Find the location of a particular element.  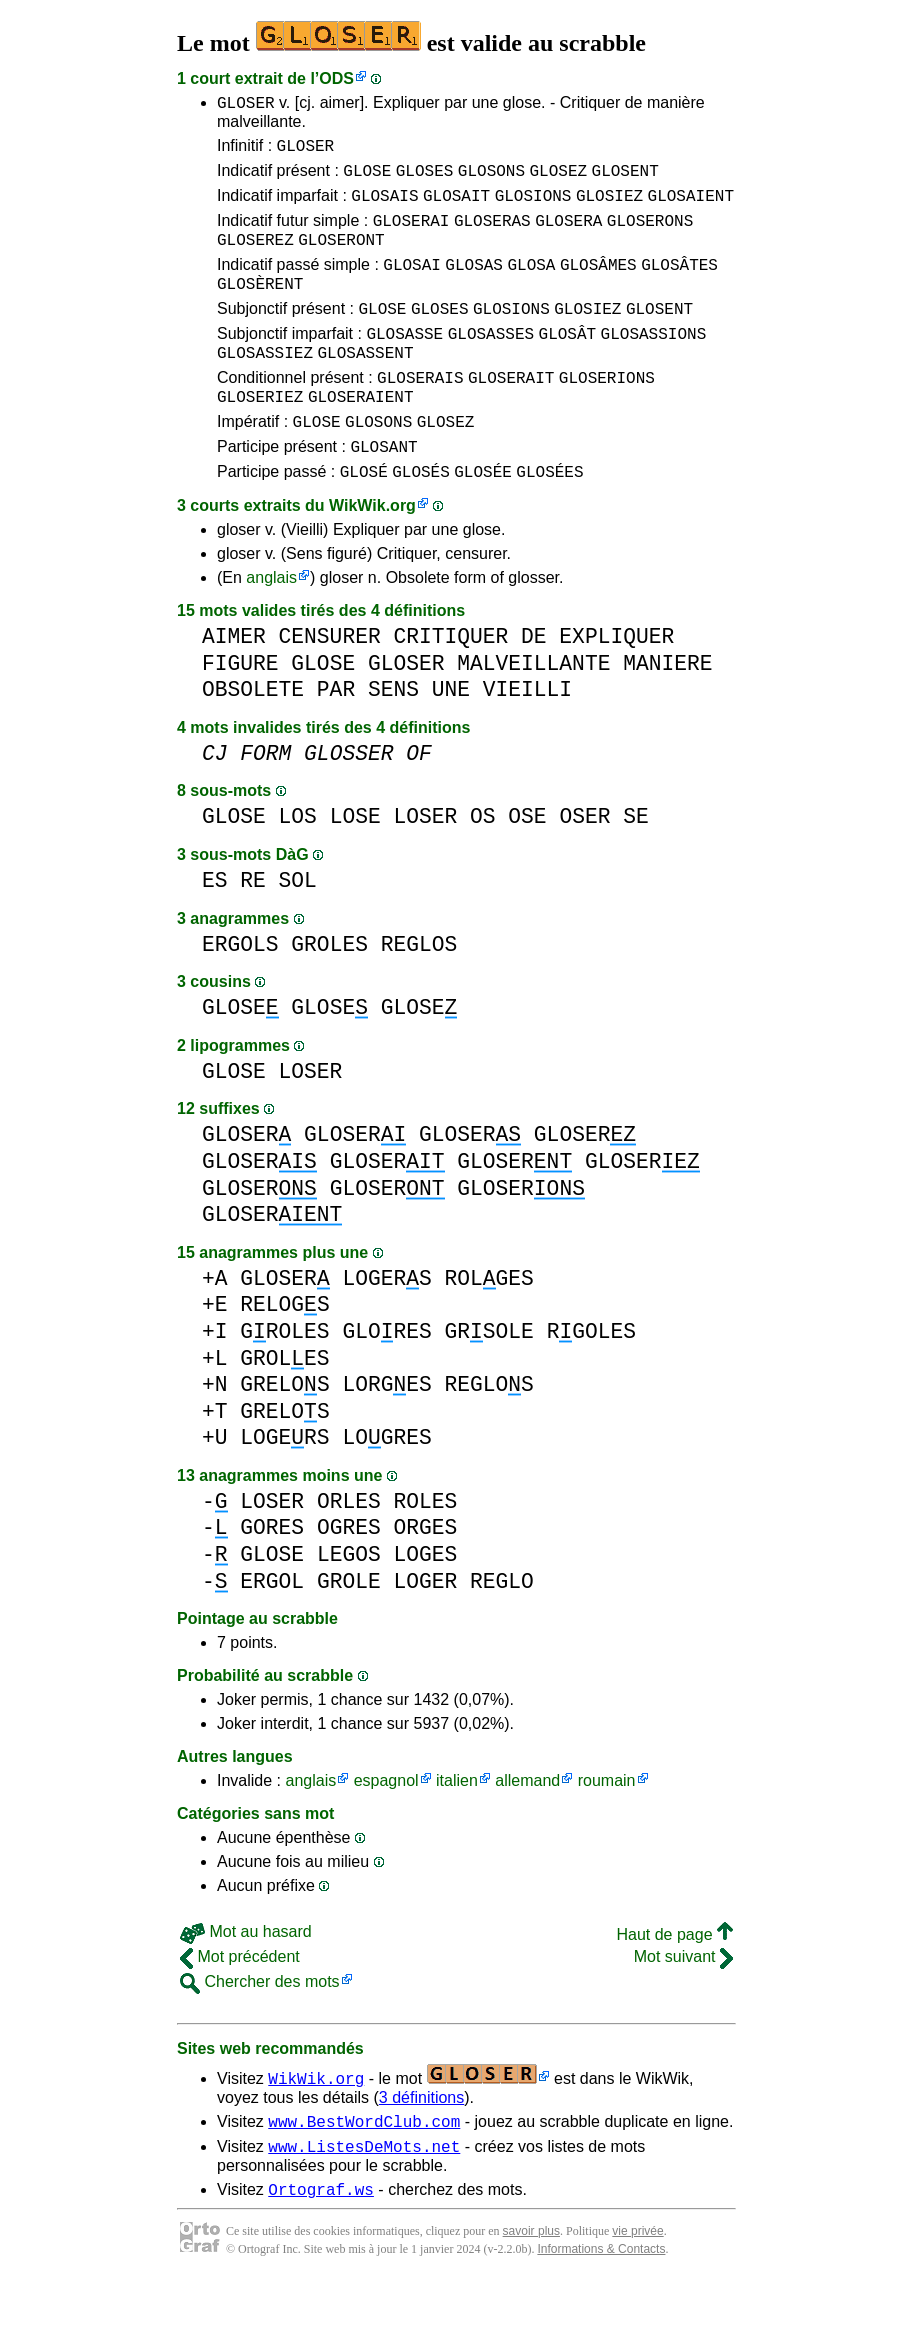

GLOSÂT is located at coordinates (568, 363).